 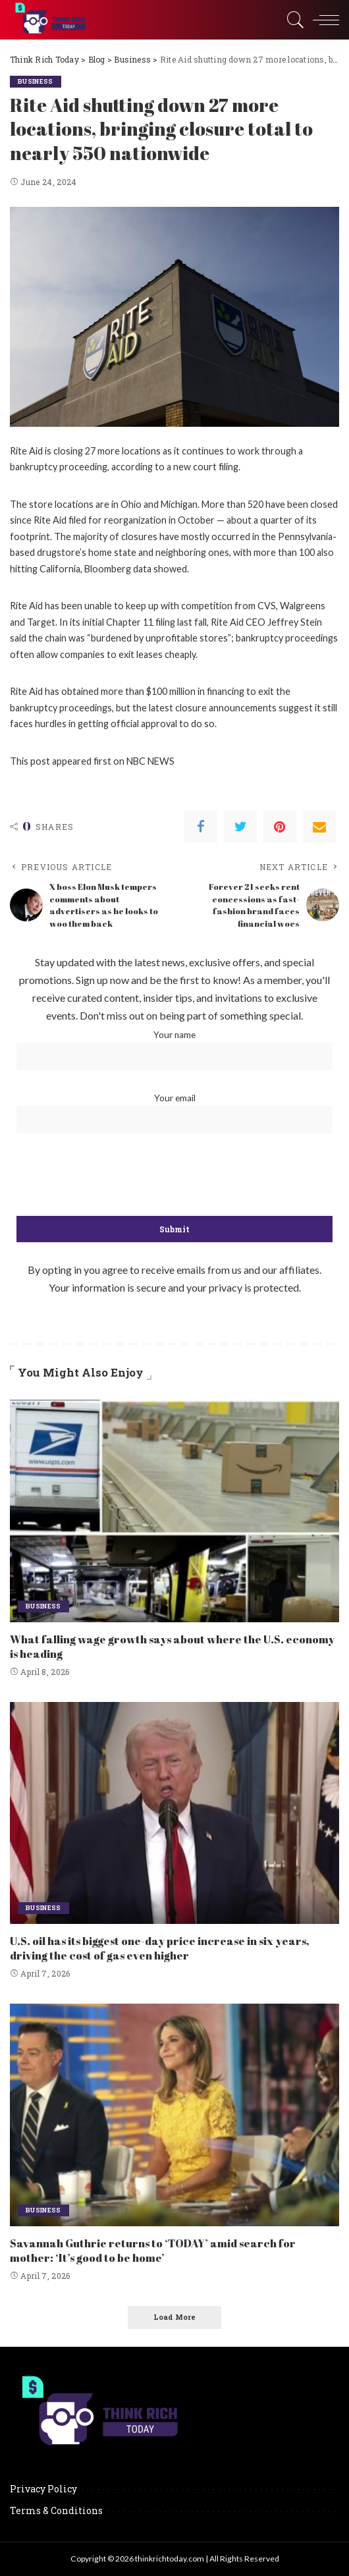 What do you see at coordinates (152, 2249) in the screenshot?
I see `Savannah Guthrie returns to ‘TODAY’ amid search for mother: ‘It’s good to be home’` at bounding box center [152, 2249].